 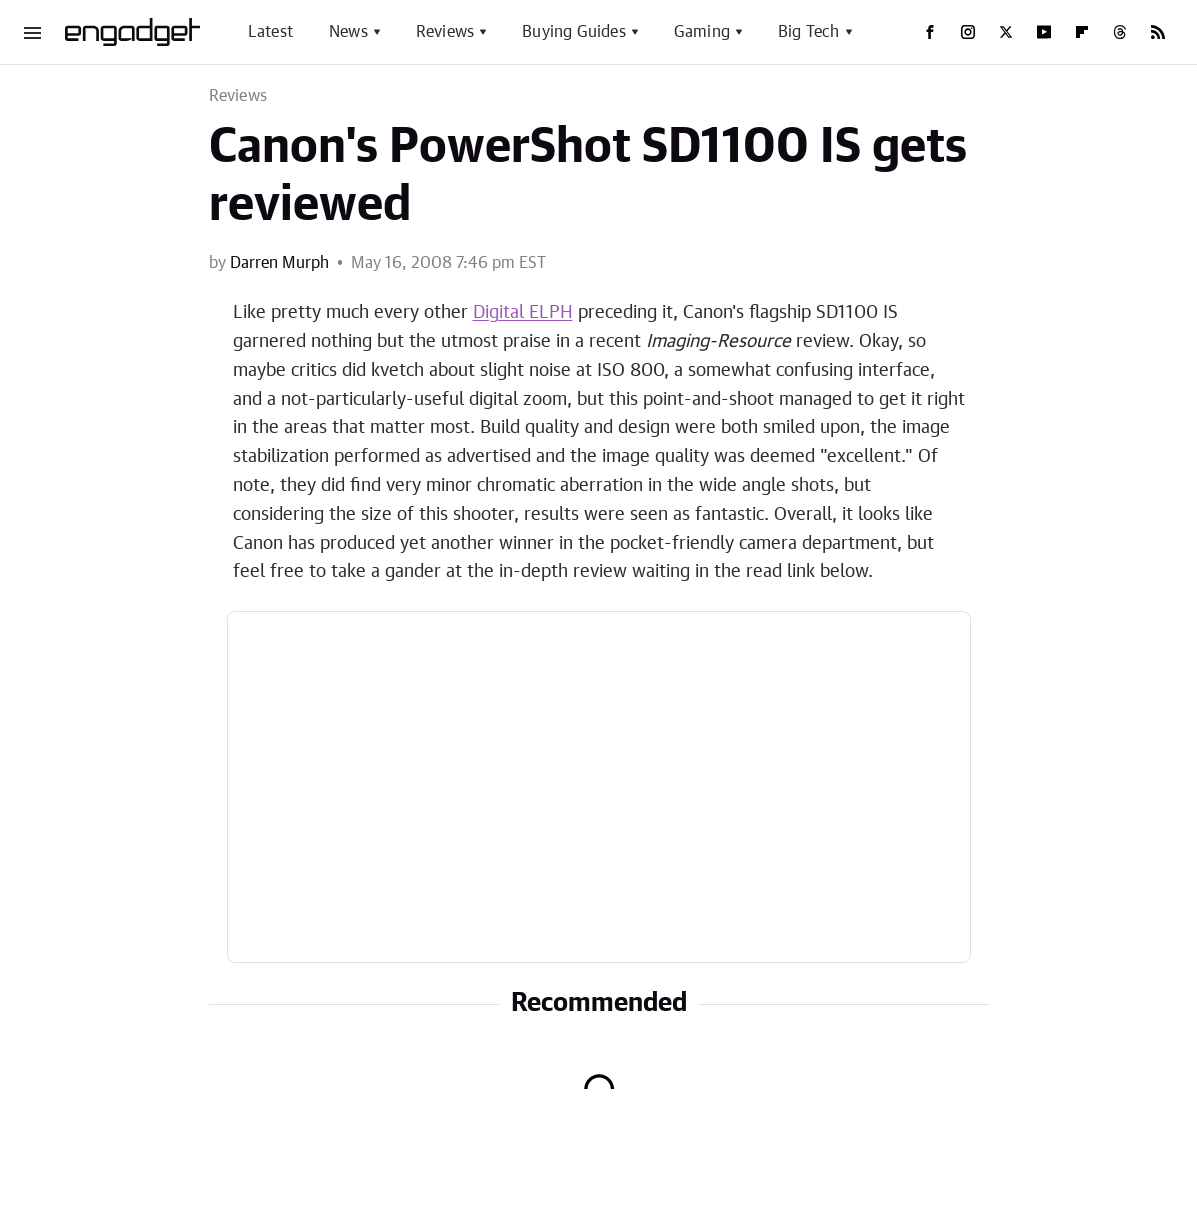 What do you see at coordinates (1006, 32) in the screenshot?
I see `[Twitter]` at bounding box center [1006, 32].